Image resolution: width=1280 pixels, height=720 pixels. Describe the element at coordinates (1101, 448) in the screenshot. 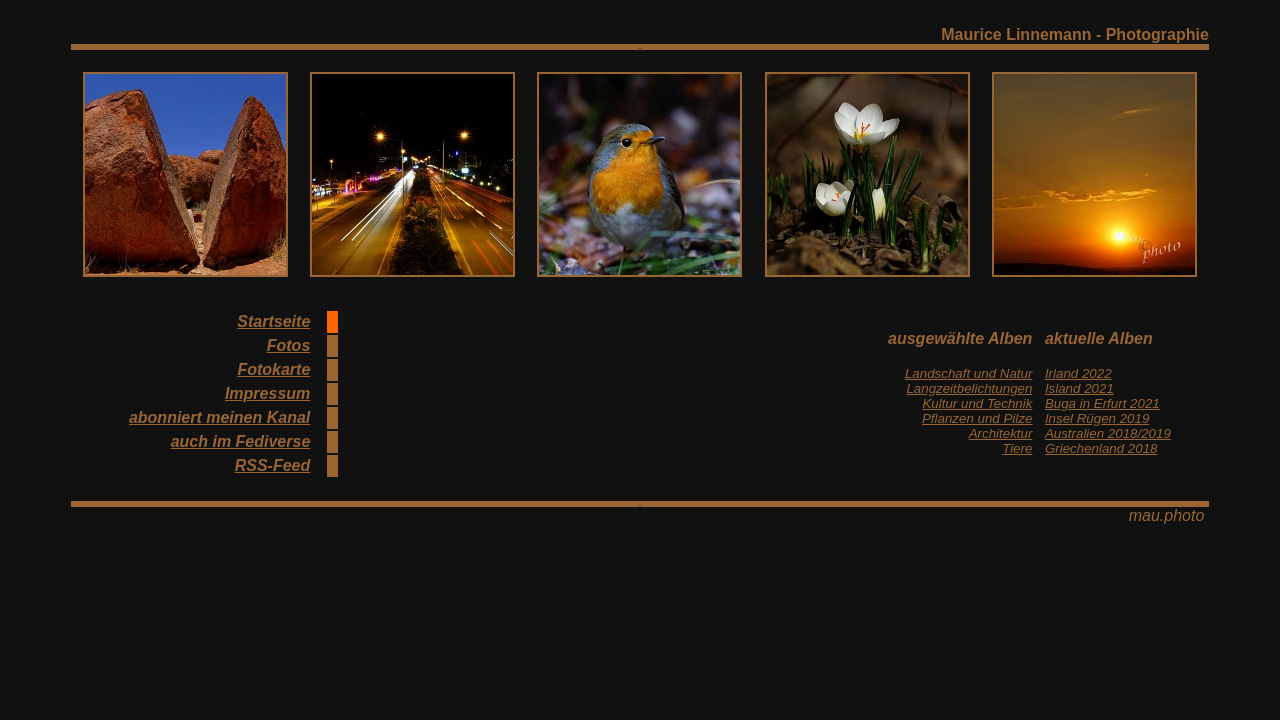

I see `Griechenland 2018` at that location.